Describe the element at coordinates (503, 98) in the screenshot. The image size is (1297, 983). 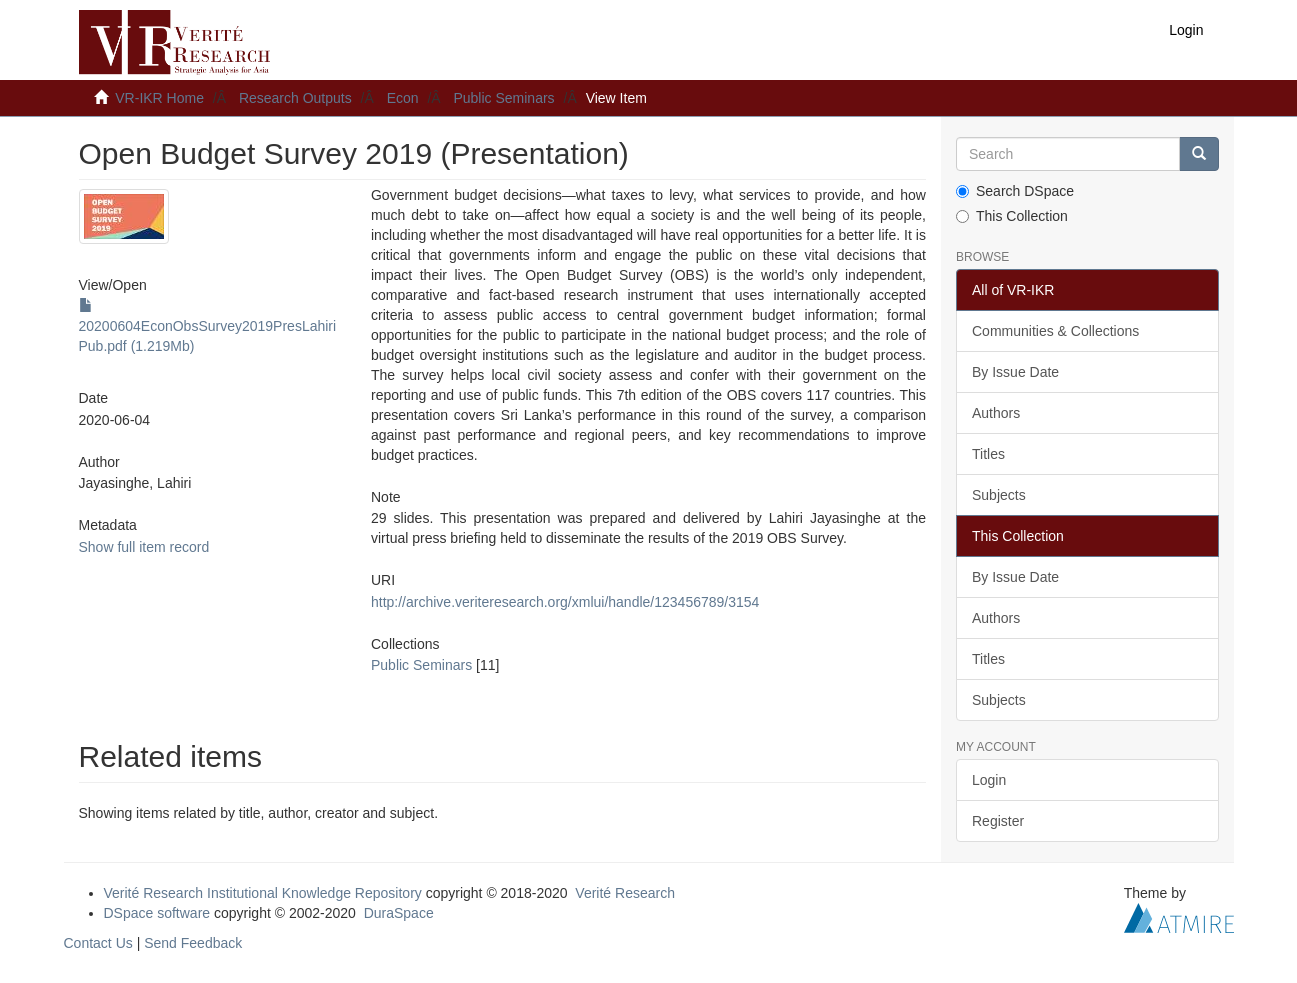
I see `Public Seminars` at that location.